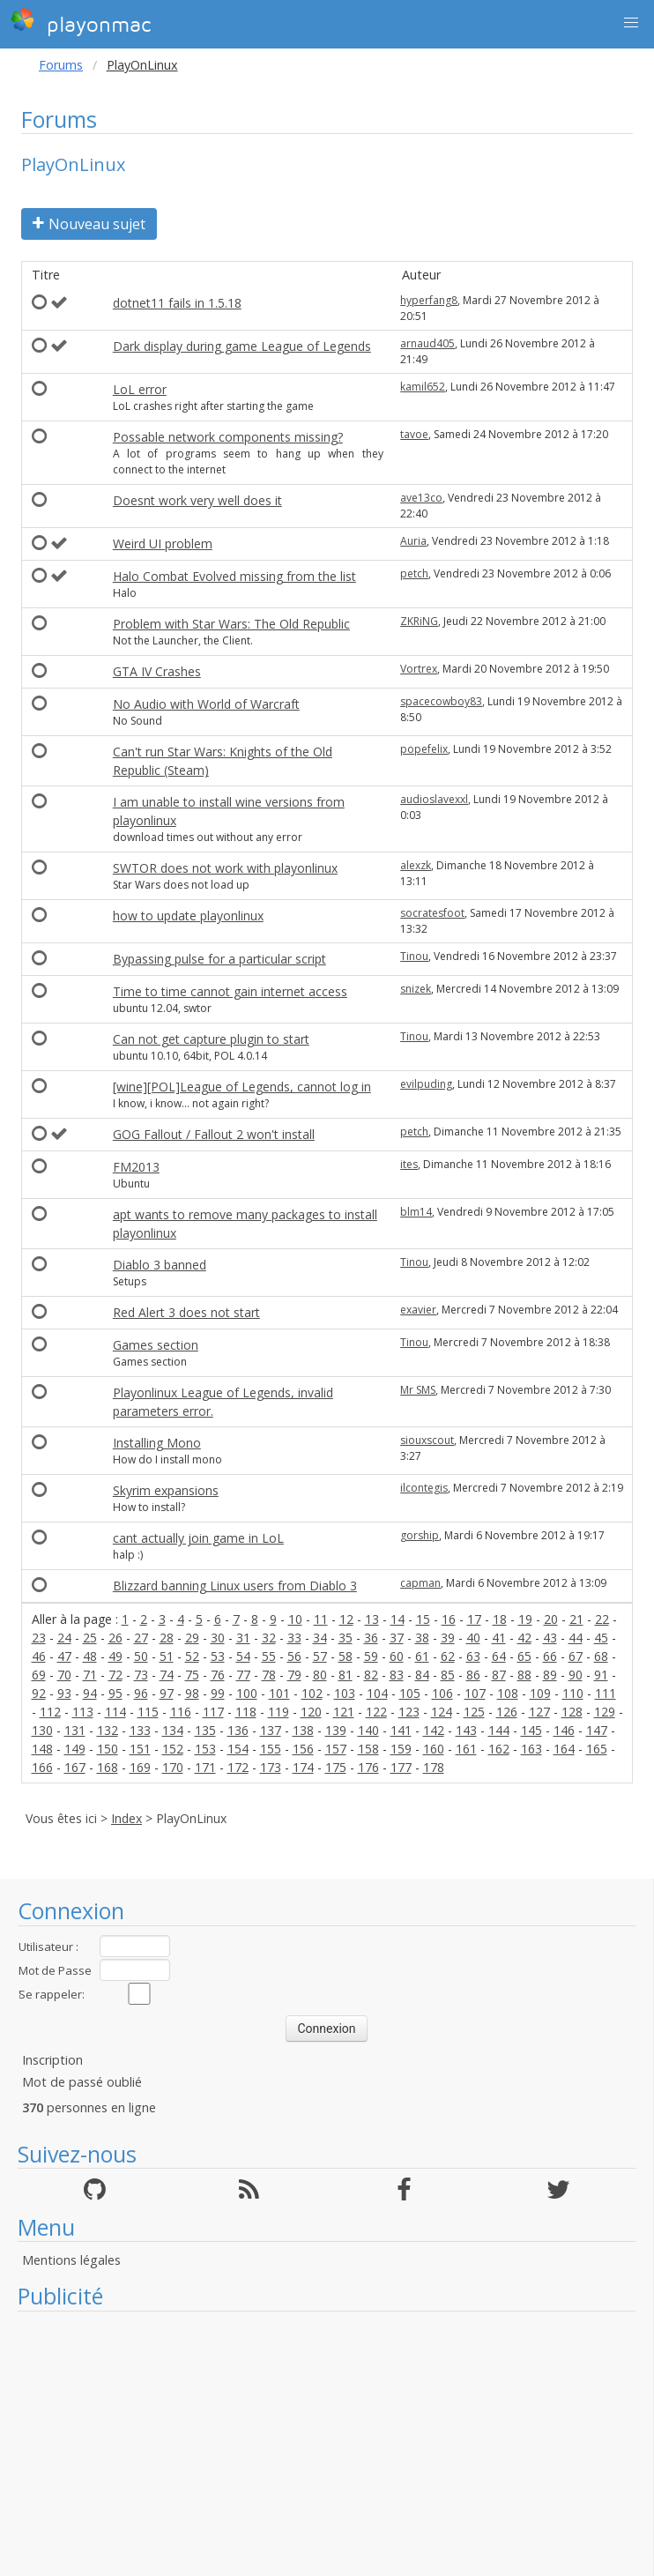  What do you see at coordinates (397, 1674) in the screenshot?
I see `83` at bounding box center [397, 1674].